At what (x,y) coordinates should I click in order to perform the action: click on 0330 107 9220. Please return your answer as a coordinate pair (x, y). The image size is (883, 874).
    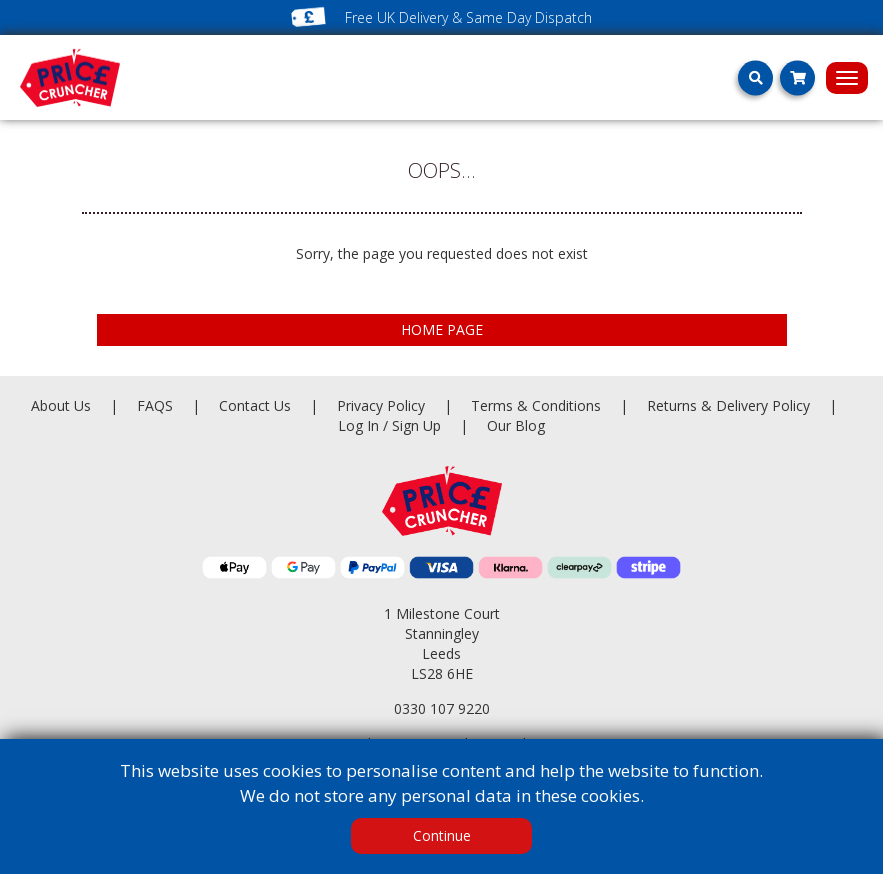
    Looking at the image, I should click on (442, 708).